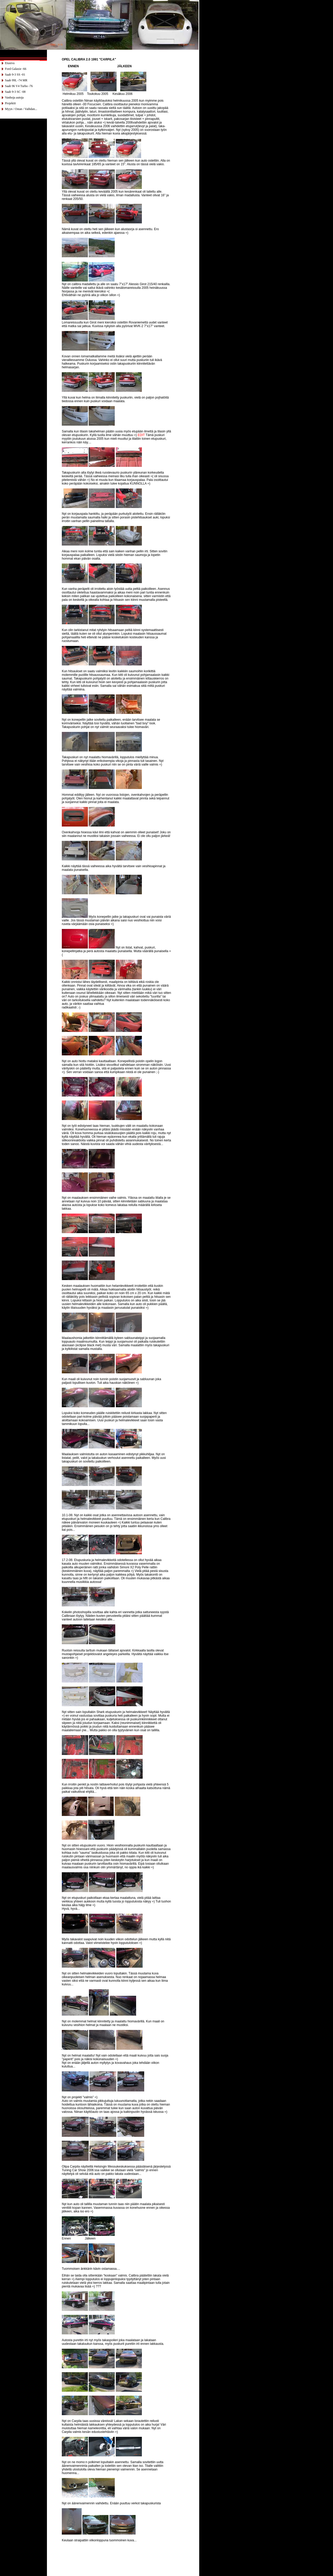 The width and height of the screenshot is (333, 2576). I want to click on Saab 96 V4 Turbo -76, so click(19, 86).